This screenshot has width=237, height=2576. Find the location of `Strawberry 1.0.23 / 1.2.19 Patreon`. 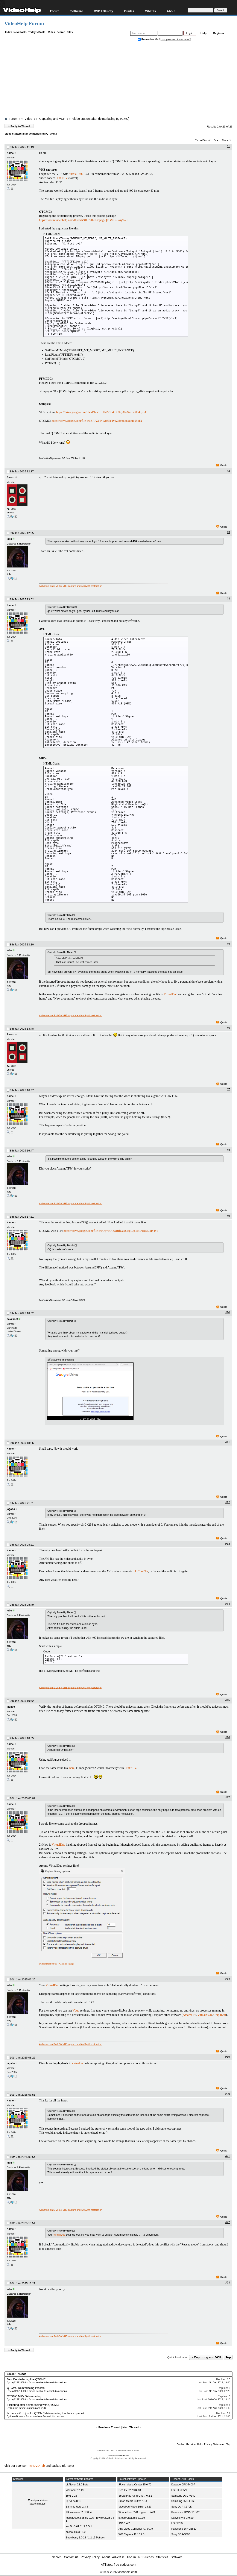

Strawberry 1.0.23 / 1.2.19 Patreon is located at coordinates (85, 2537).